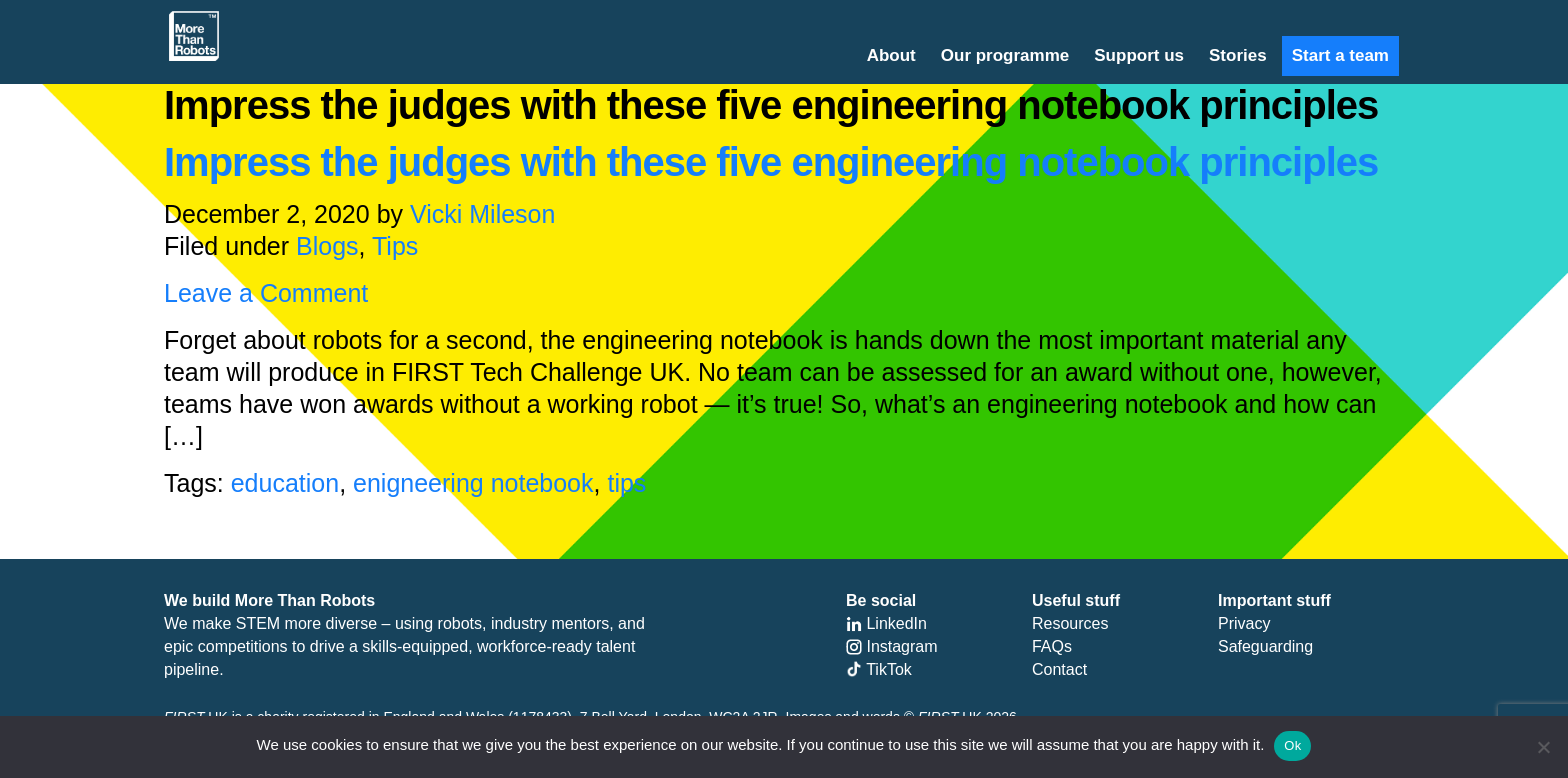 The width and height of the screenshot is (1568, 778). I want to click on Tips, so click(395, 246).